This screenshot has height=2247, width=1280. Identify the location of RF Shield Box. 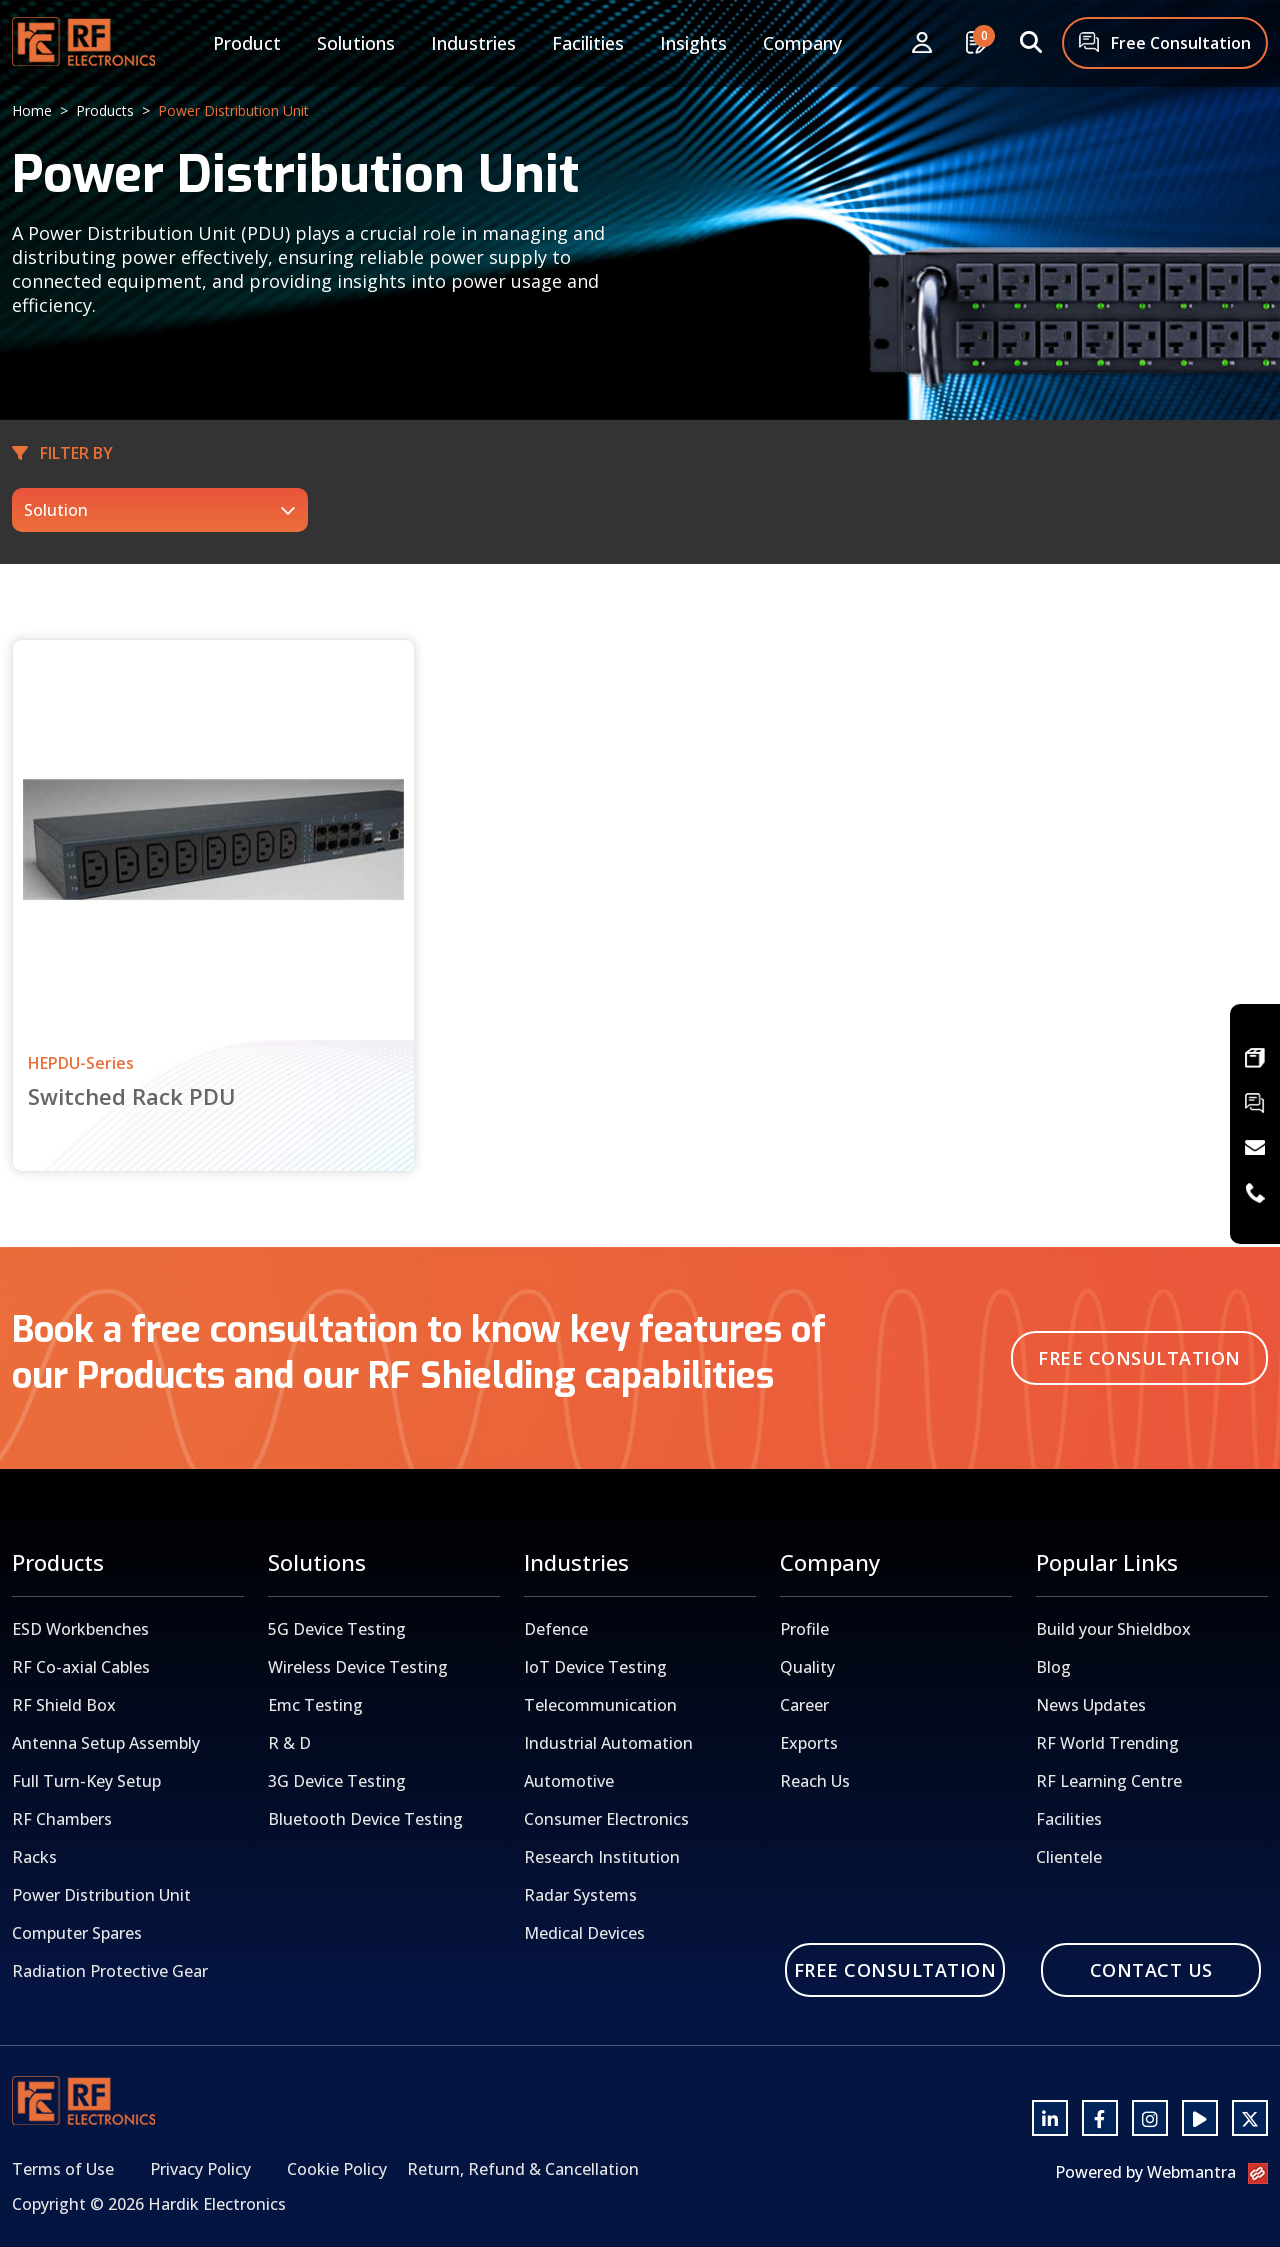
(64, 1705).